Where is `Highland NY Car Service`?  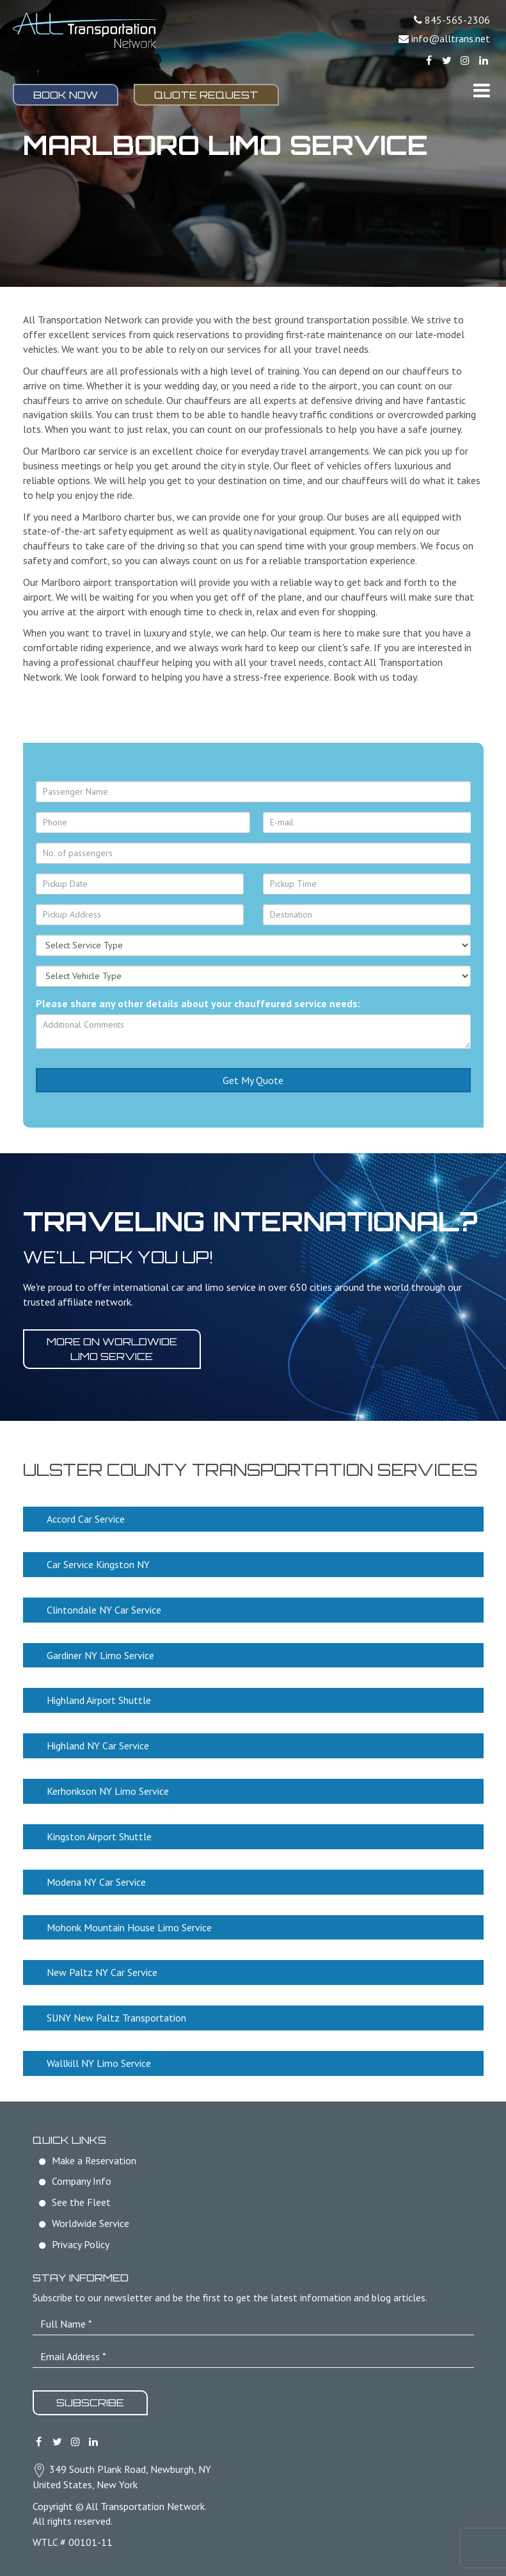
Highland NY Car Service is located at coordinates (98, 1745).